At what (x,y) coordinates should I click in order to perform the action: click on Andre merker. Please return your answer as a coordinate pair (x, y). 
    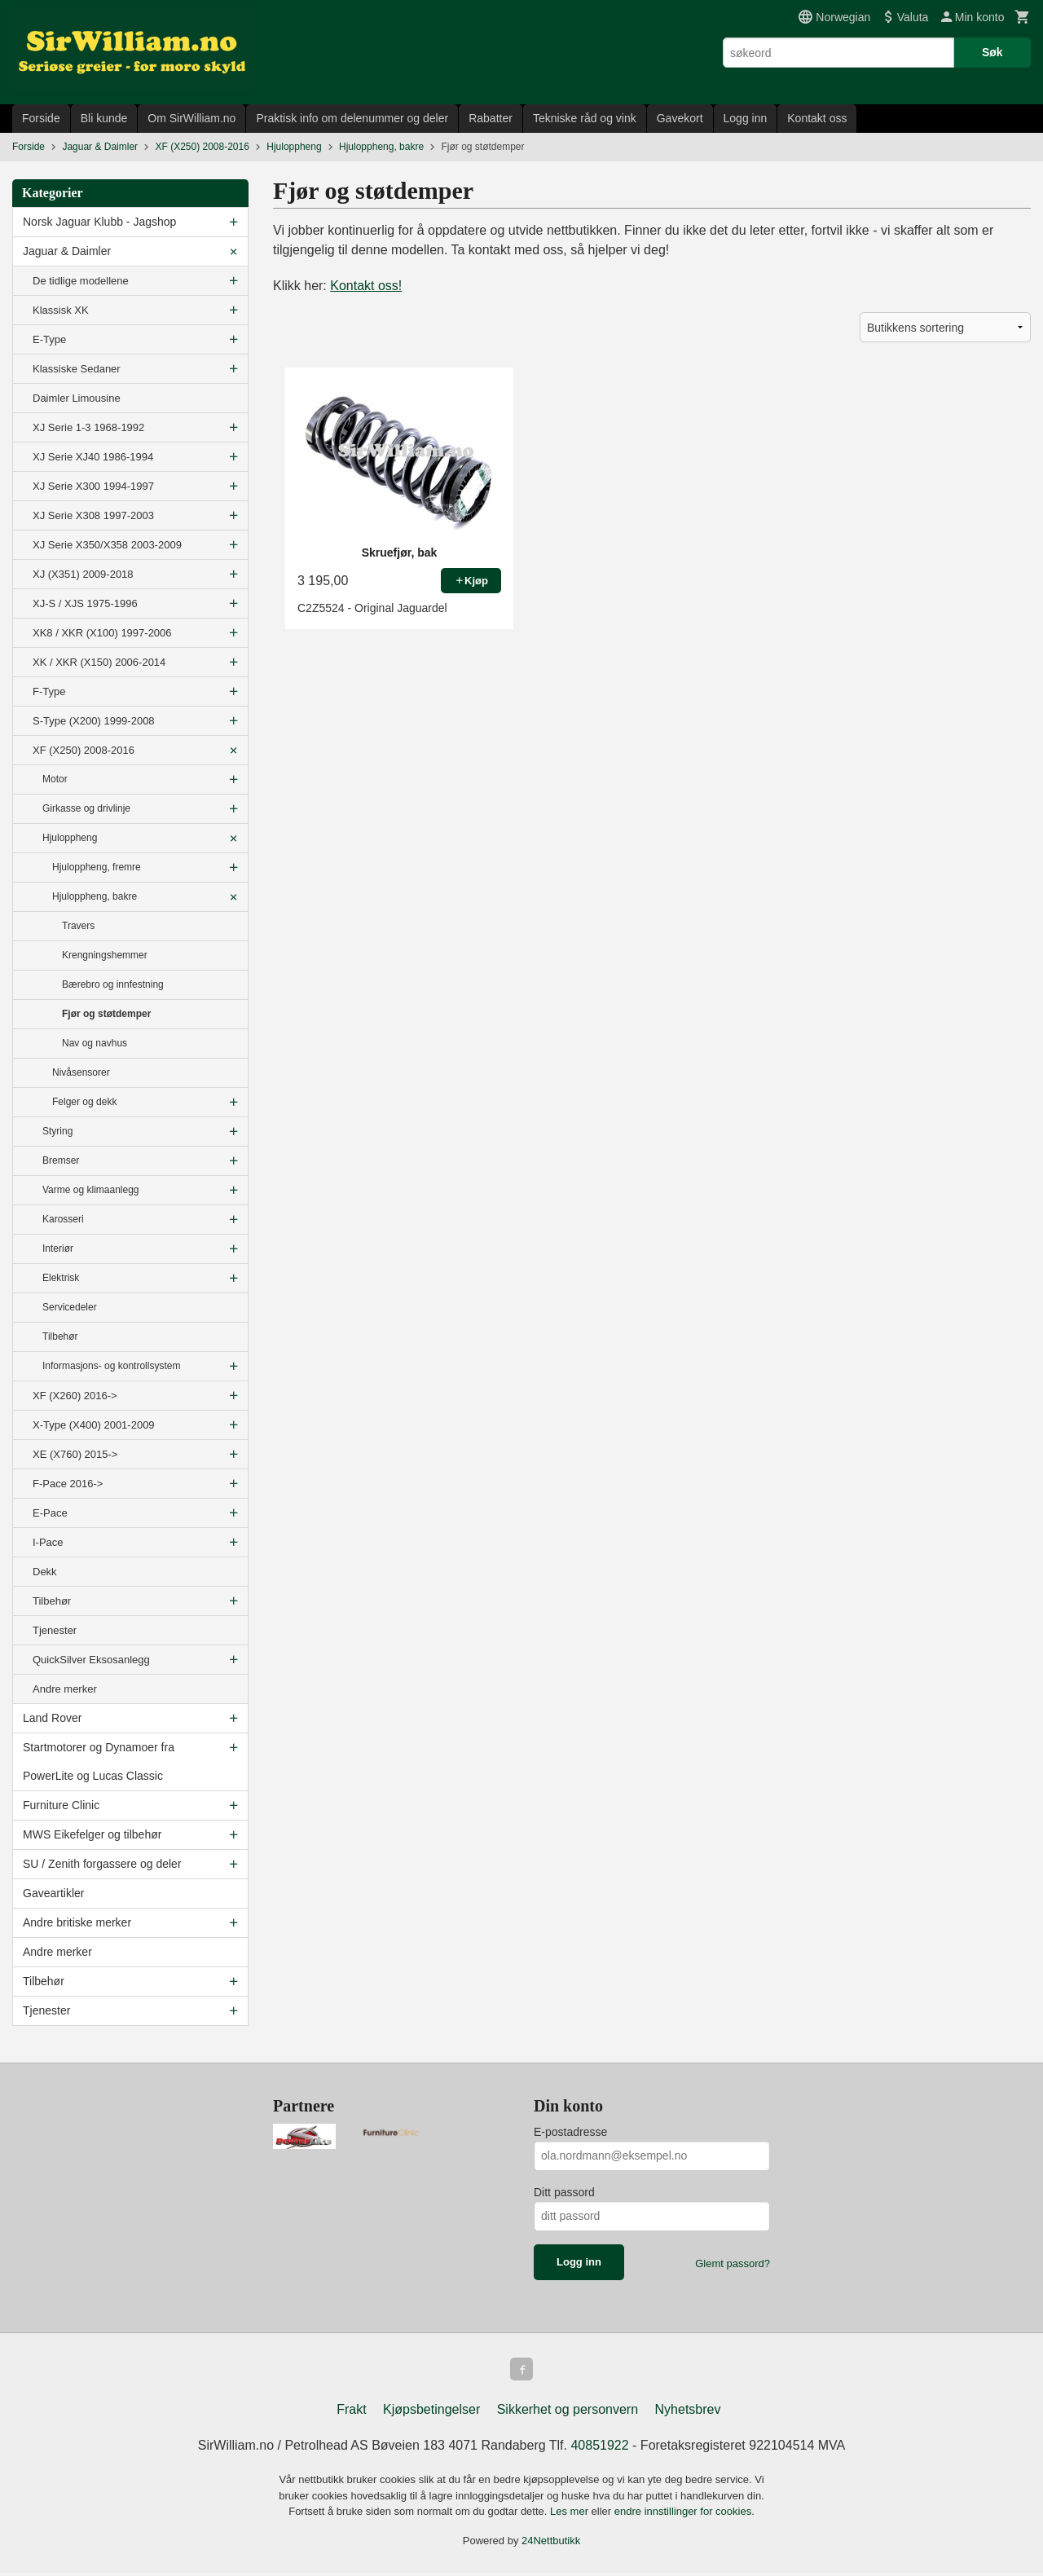
    Looking at the image, I should click on (65, 1689).